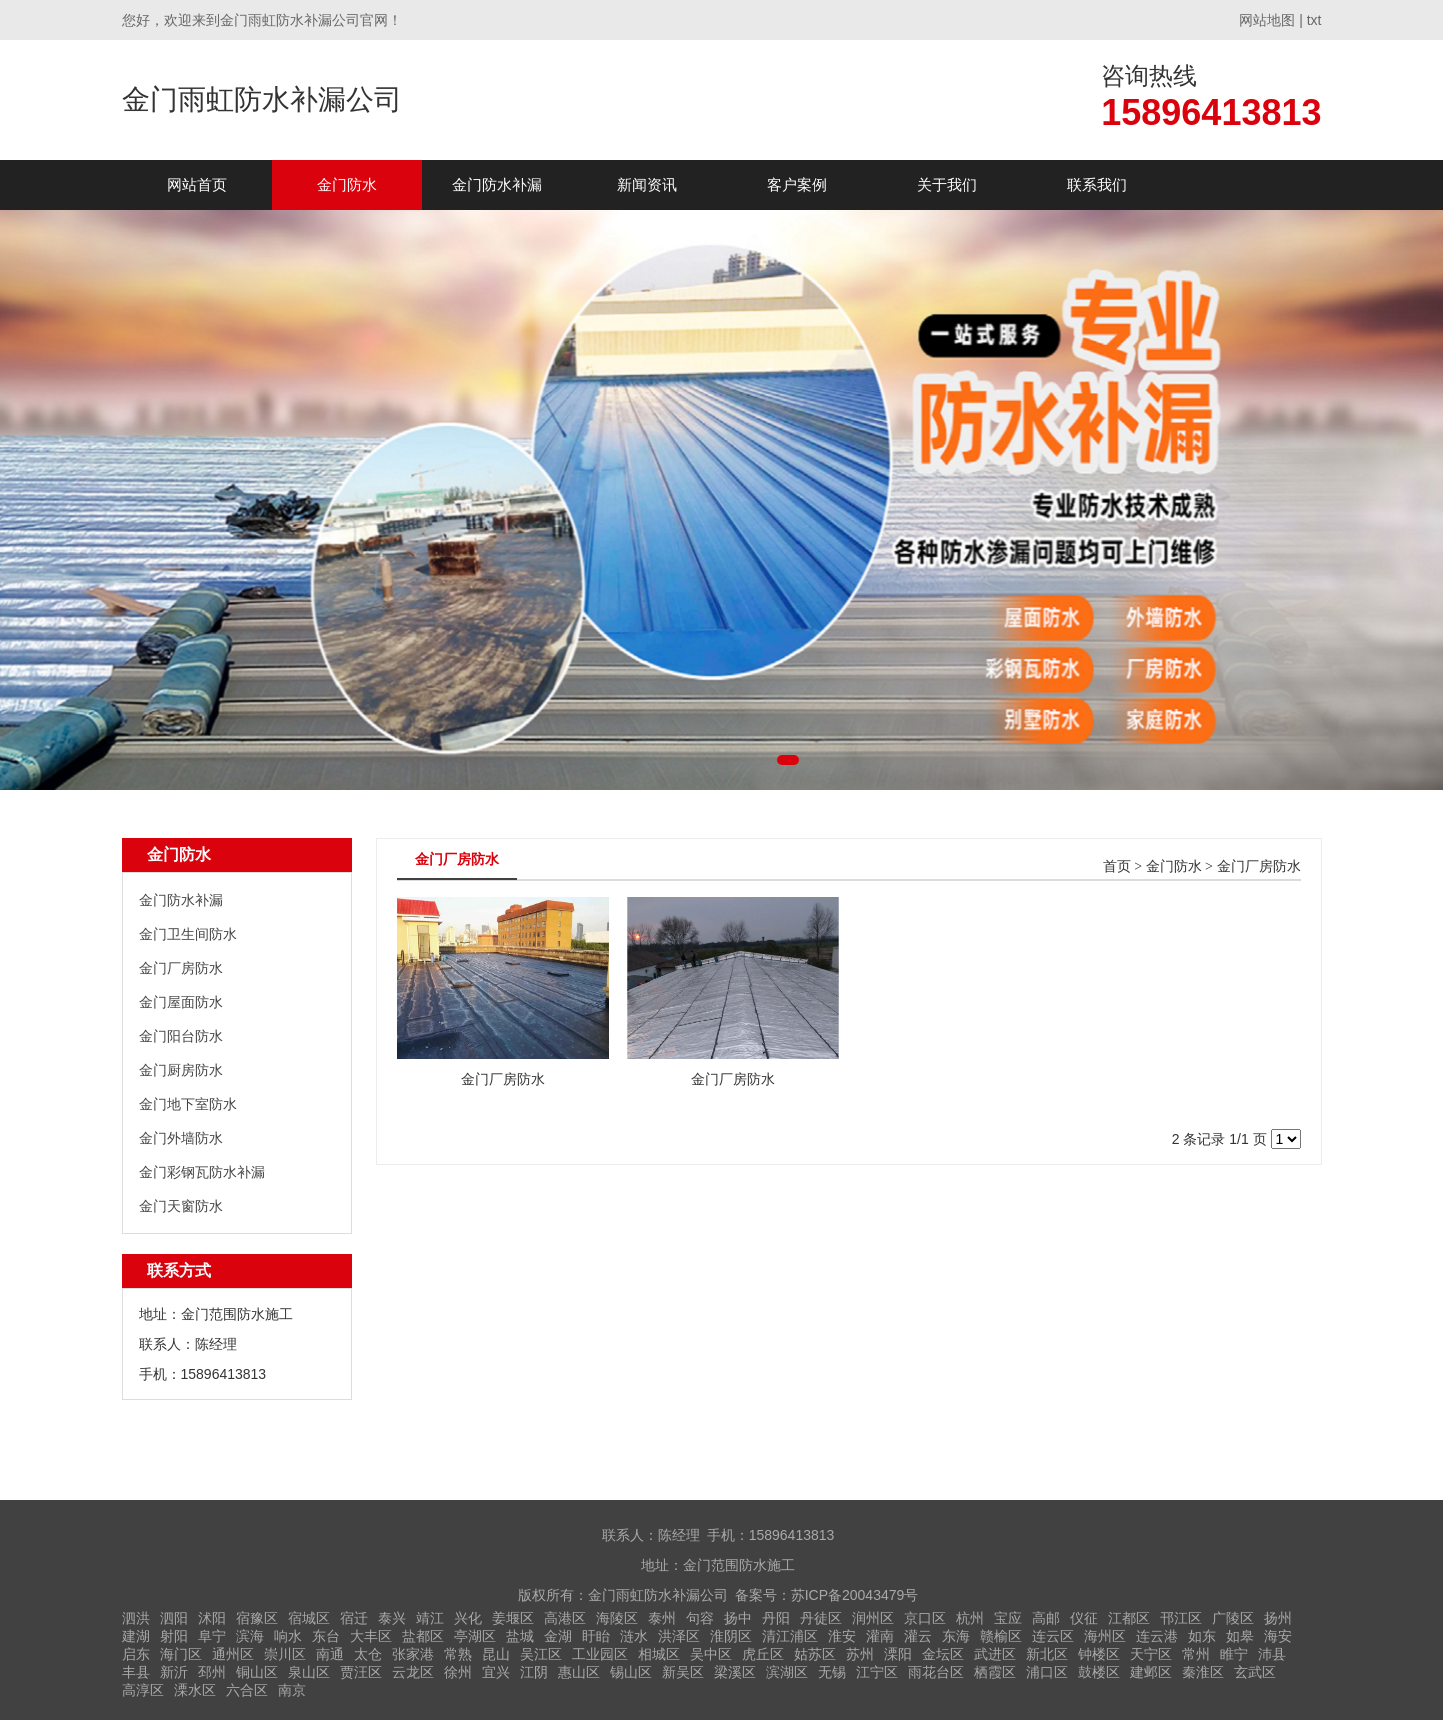 The image size is (1443, 1720). I want to click on 网站首页, so click(197, 184).